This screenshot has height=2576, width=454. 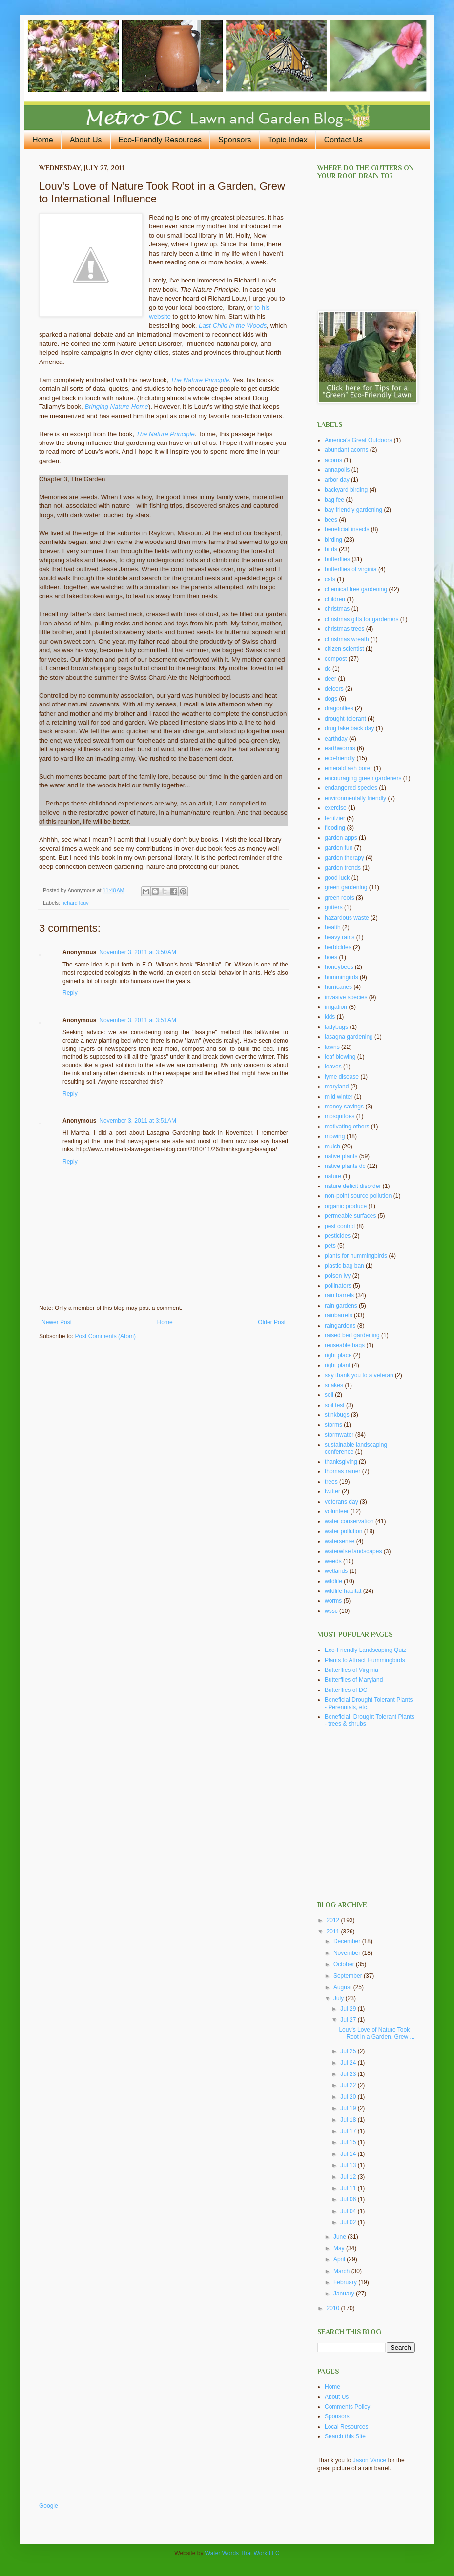 I want to click on mild winter, so click(x=338, y=1096).